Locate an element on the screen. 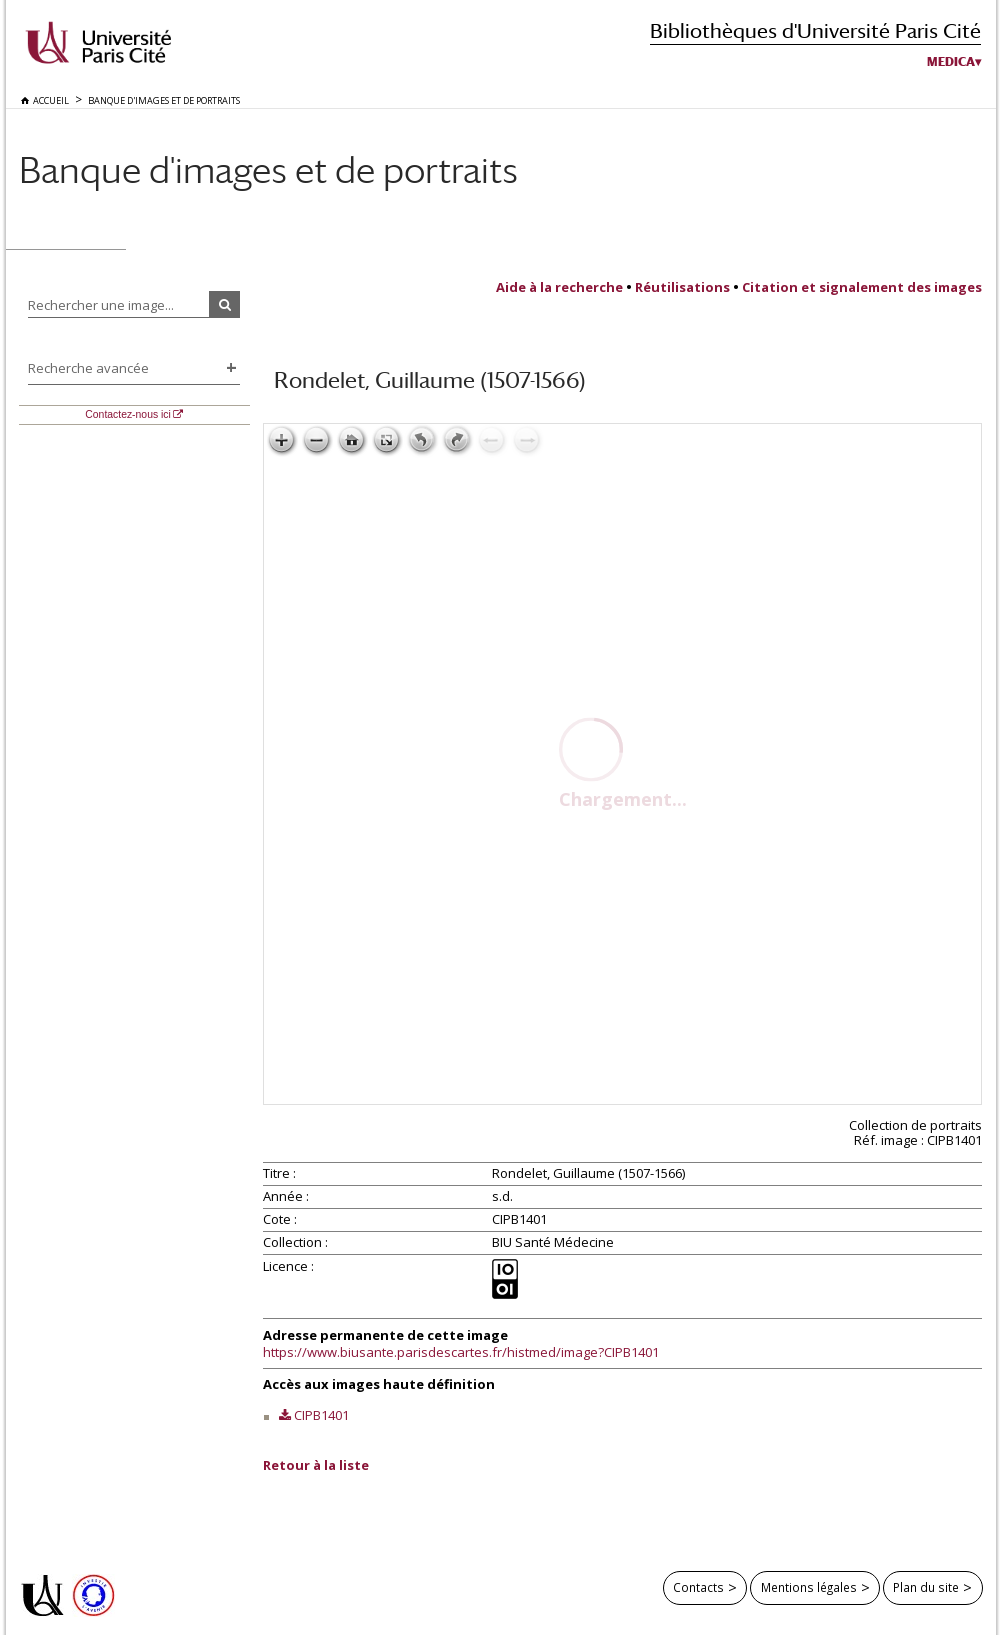 The height and width of the screenshot is (1635, 1001). Bibliothèques d'Université Paris Cité is located at coordinates (815, 30).